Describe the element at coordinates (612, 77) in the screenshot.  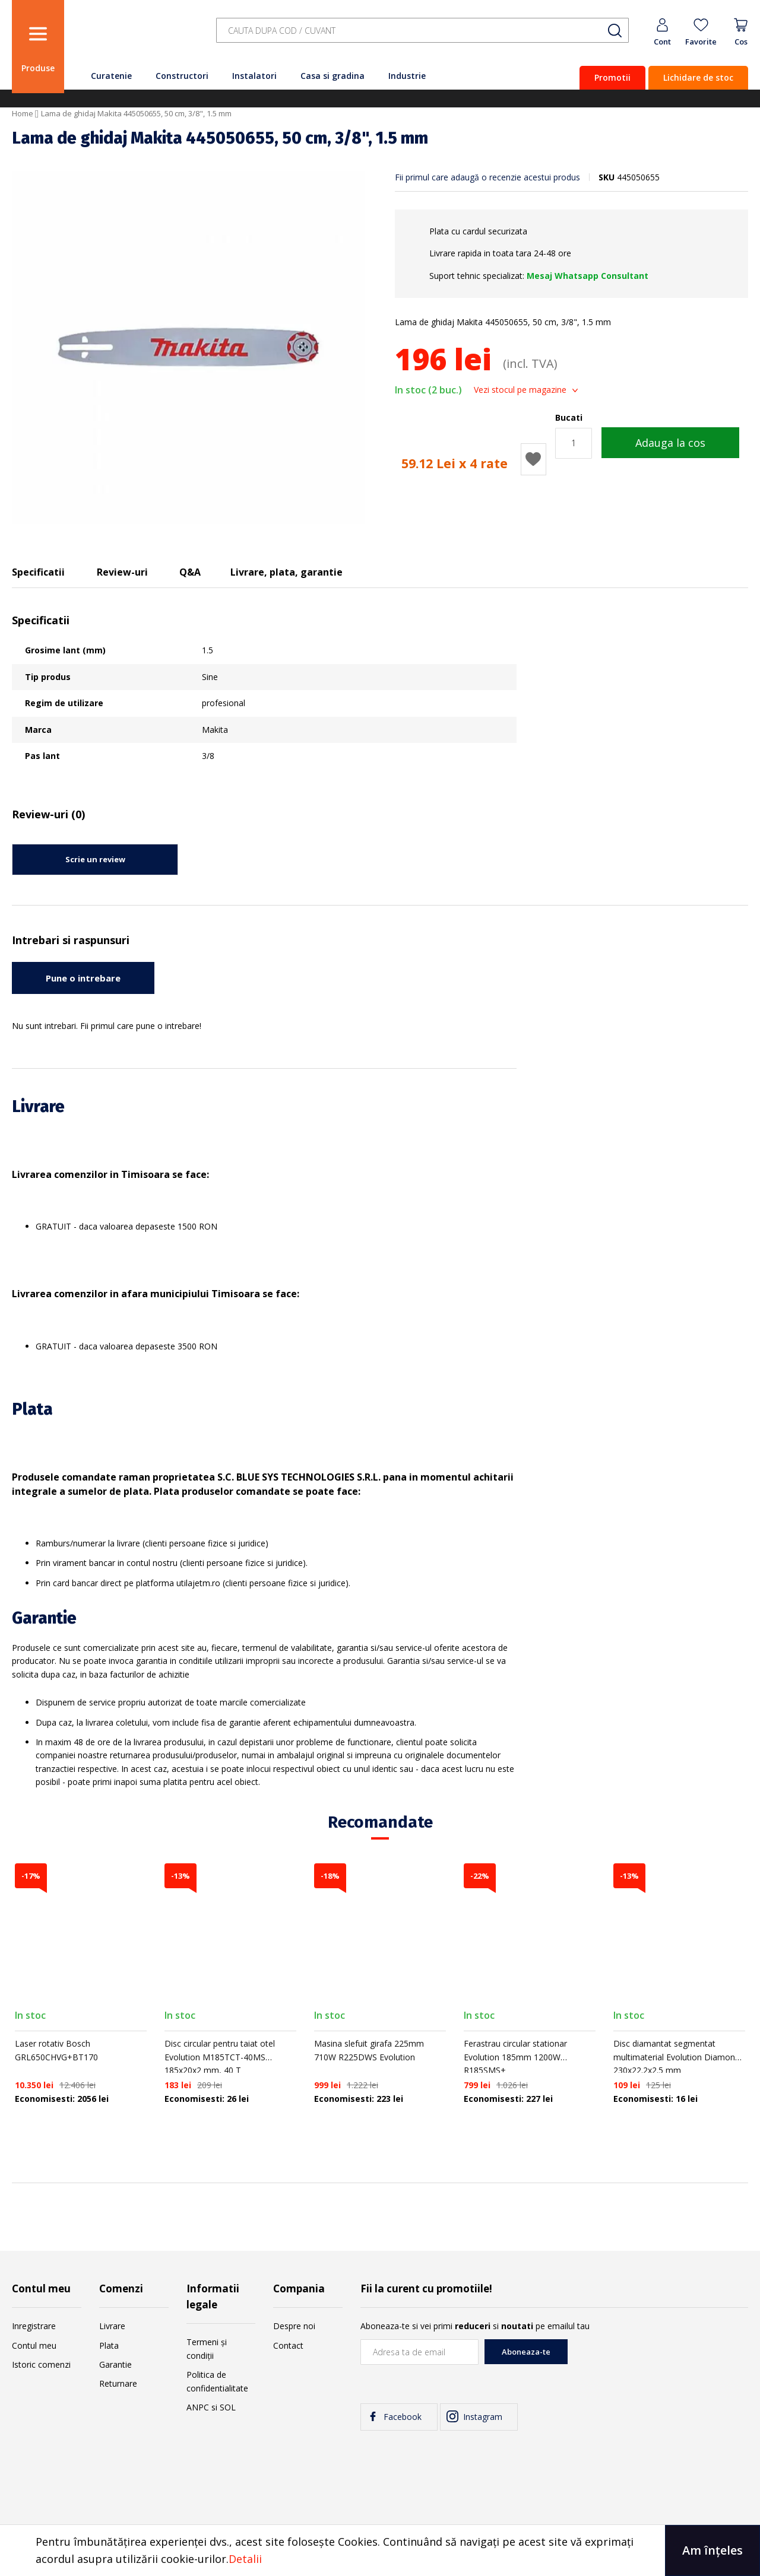
I see `Promotii` at that location.